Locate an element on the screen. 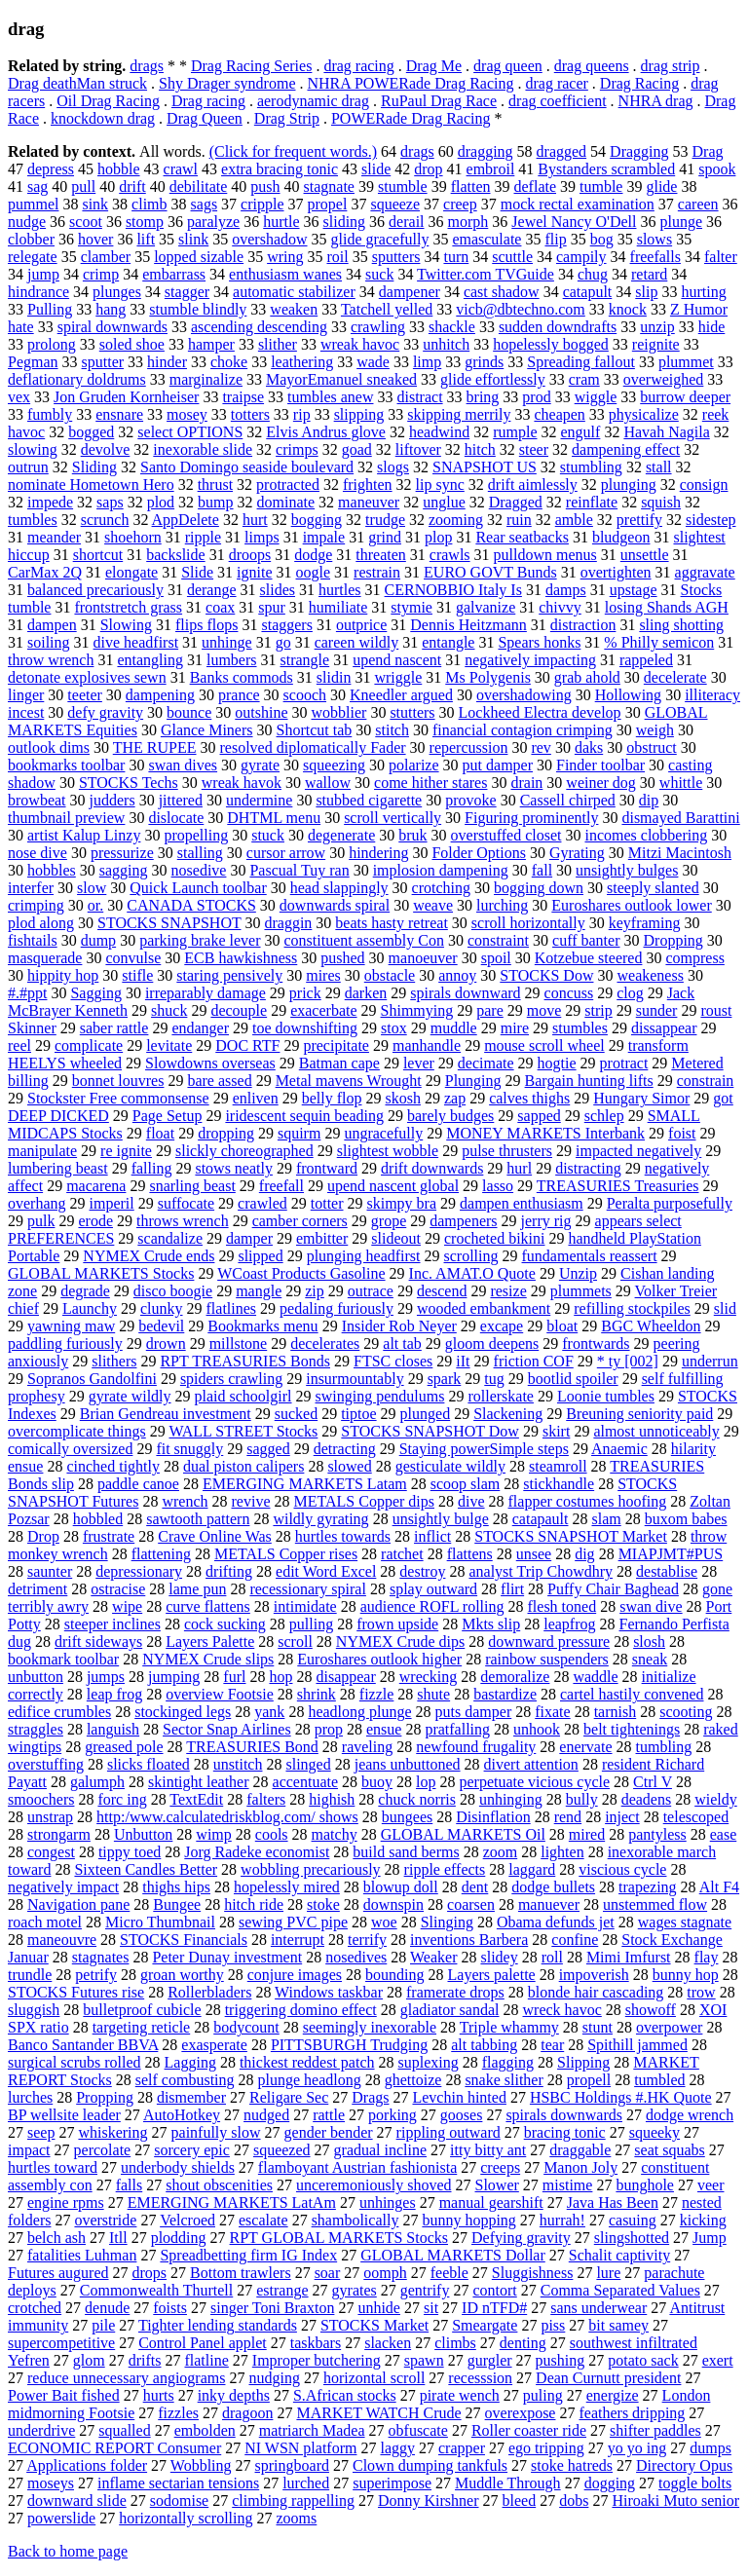 The height and width of the screenshot is (2576, 748). leathering is located at coordinates (302, 362).